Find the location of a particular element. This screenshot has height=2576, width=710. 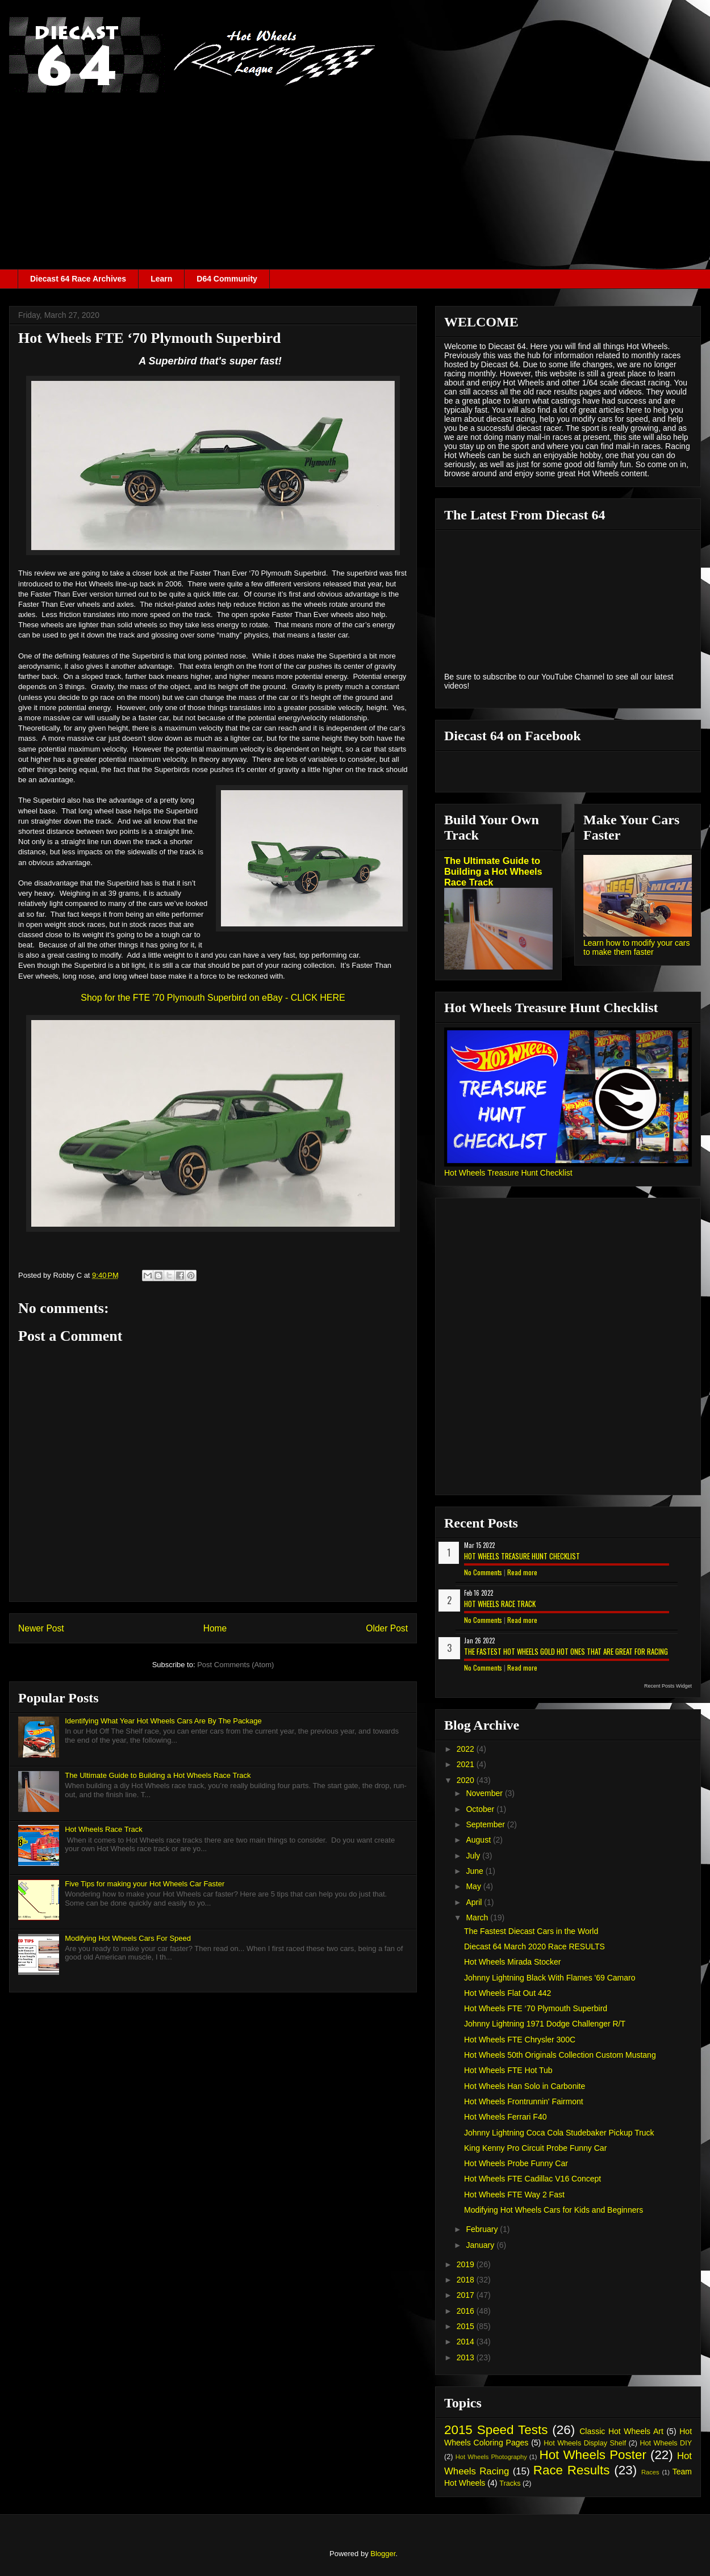

January is located at coordinates (481, 2245).